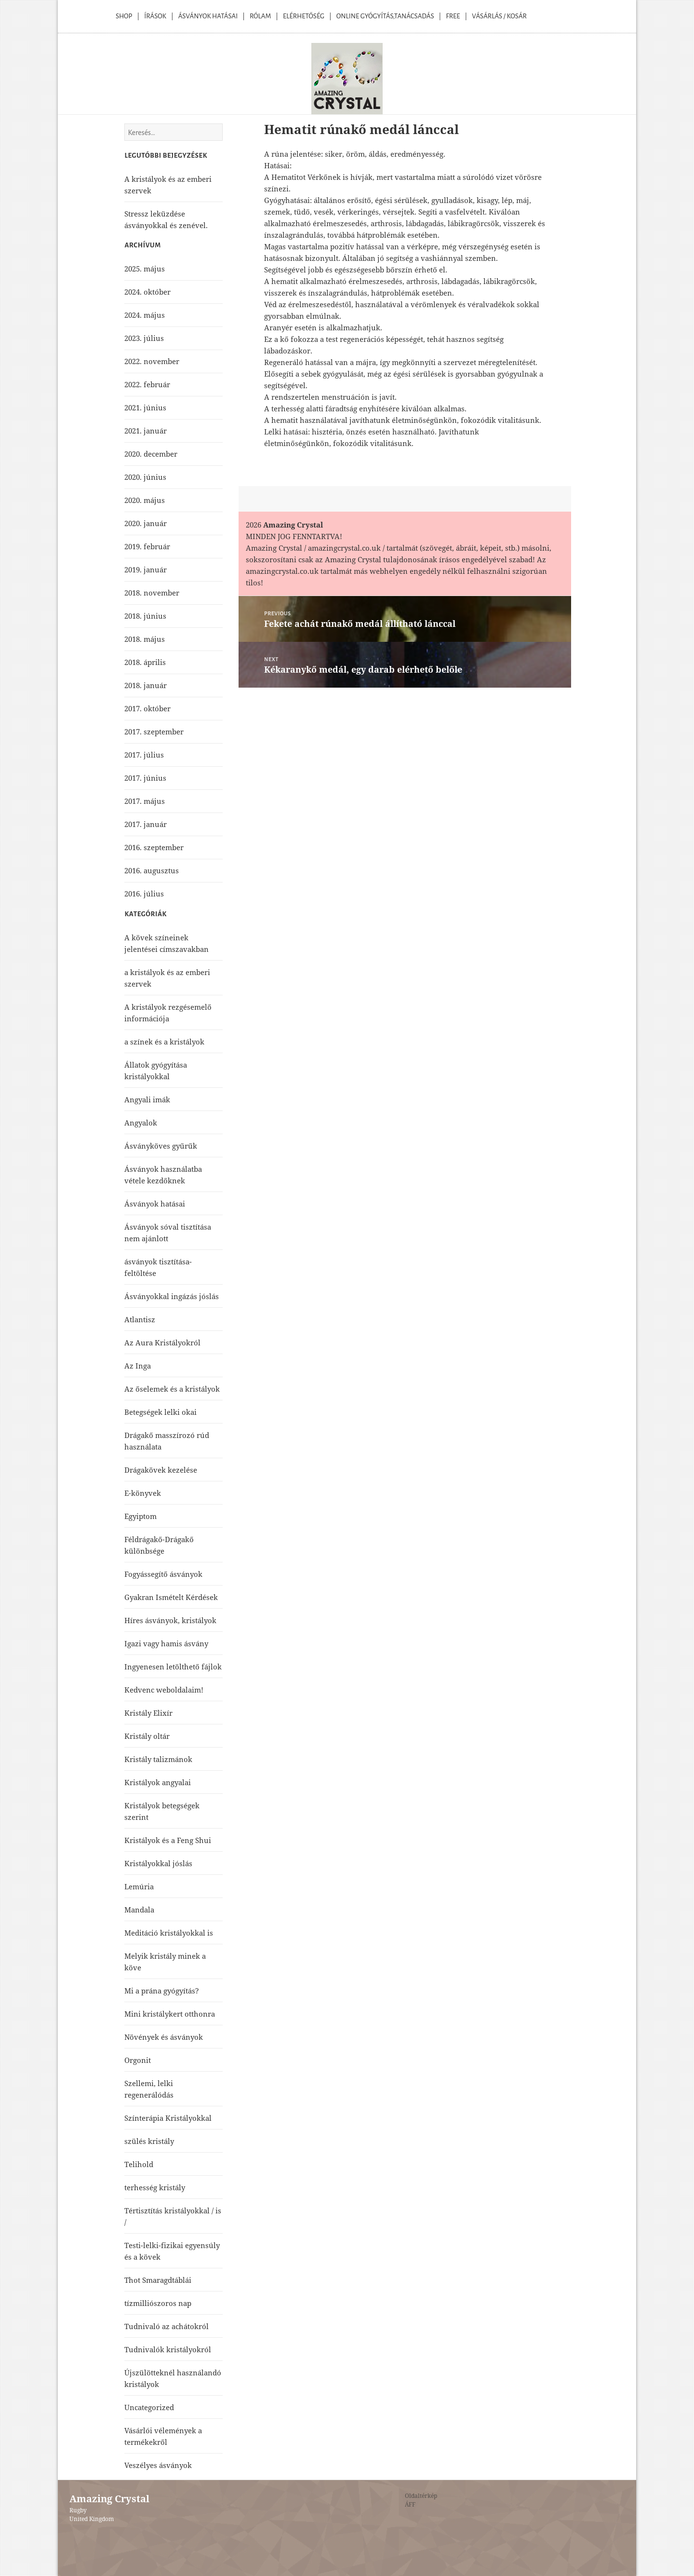  Describe the element at coordinates (147, 708) in the screenshot. I see `2017. október` at that location.